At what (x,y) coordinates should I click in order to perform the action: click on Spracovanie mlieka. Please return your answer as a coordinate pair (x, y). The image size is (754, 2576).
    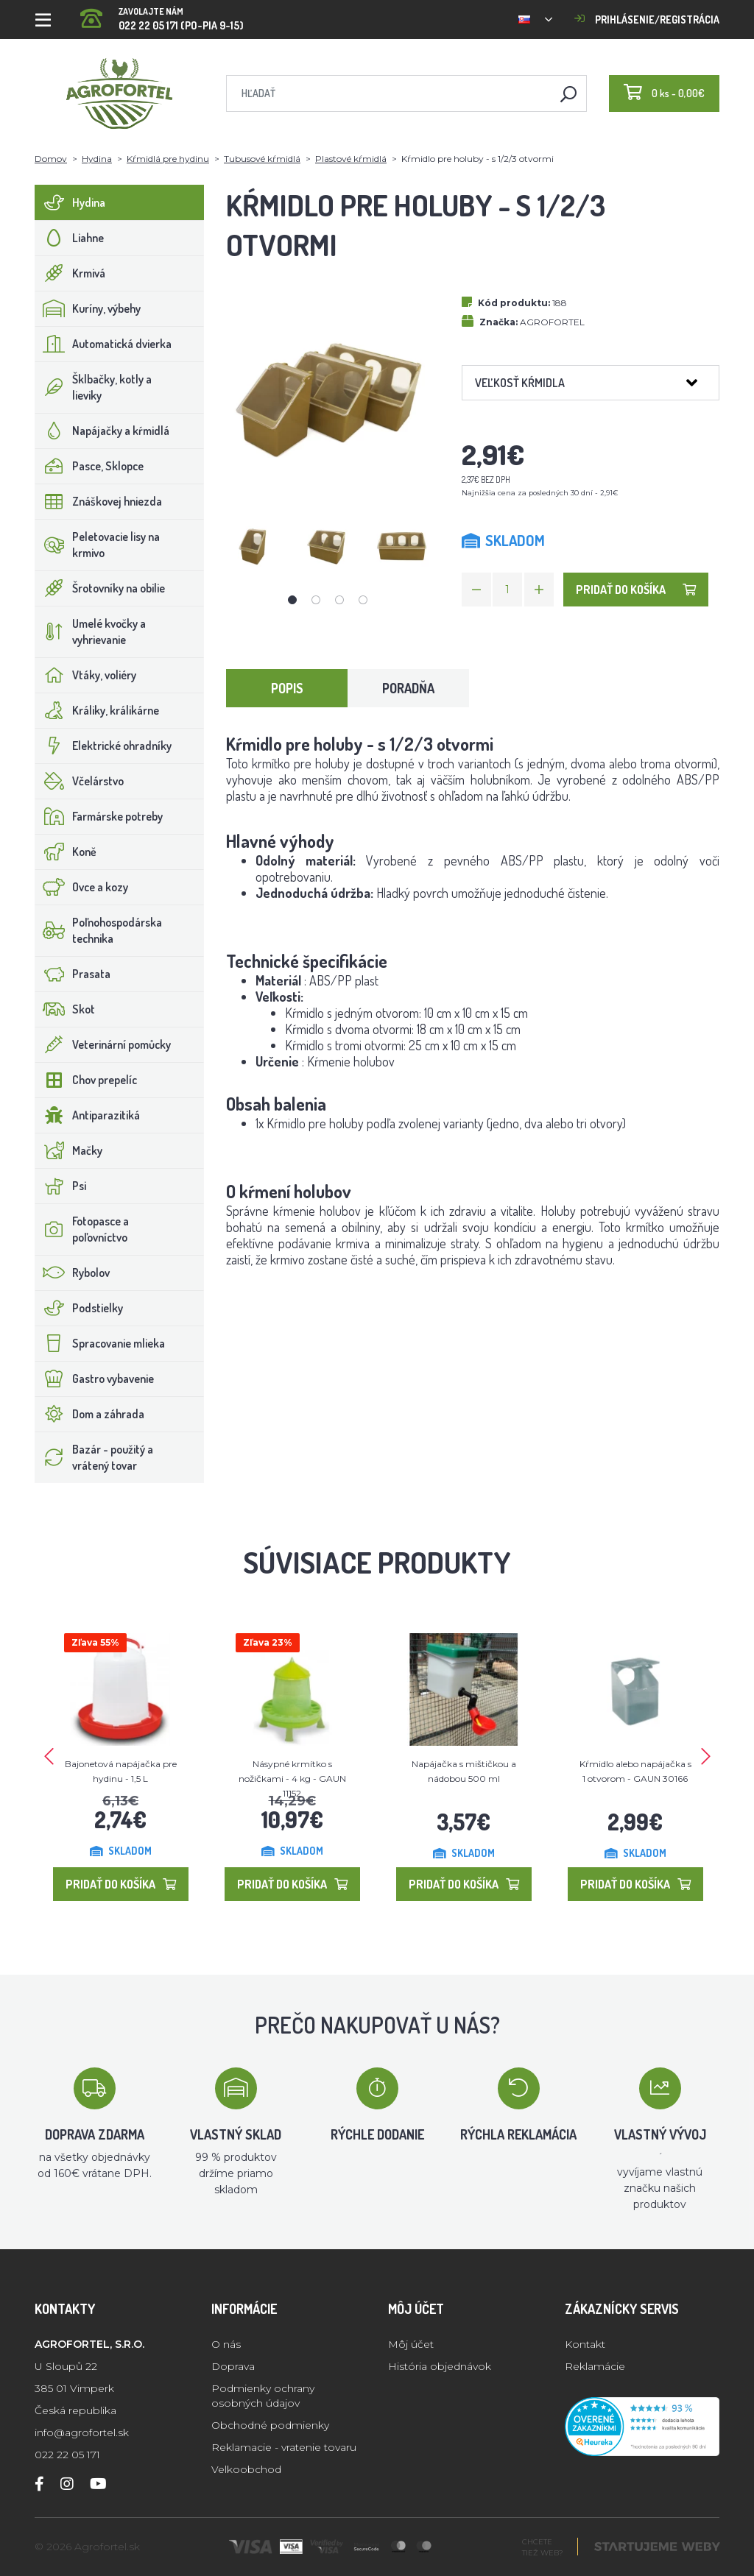
    Looking at the image, I should click on (100, 1343).